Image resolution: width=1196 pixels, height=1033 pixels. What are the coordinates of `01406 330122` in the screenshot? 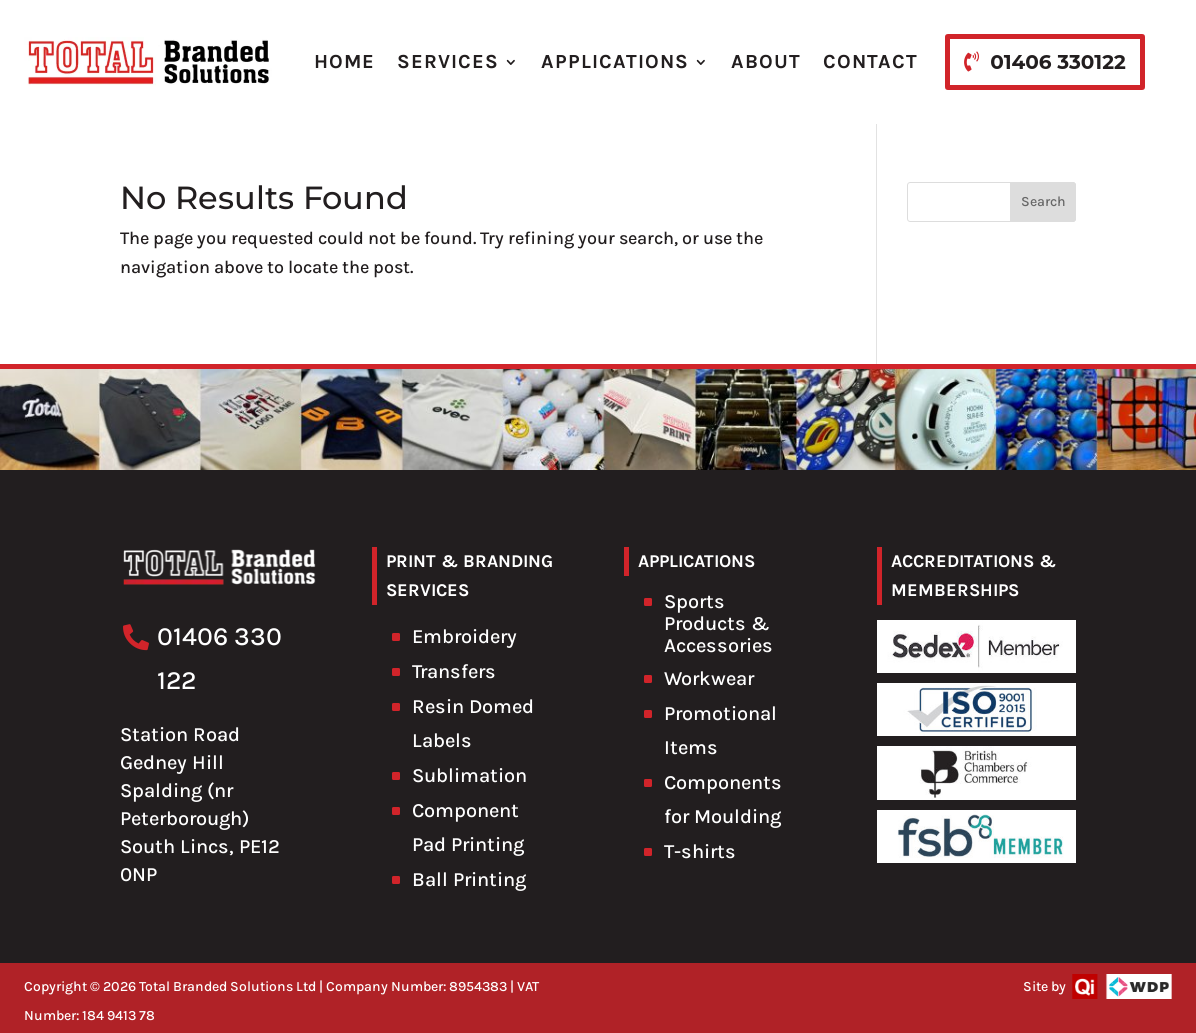 It's located at (1058, 62).